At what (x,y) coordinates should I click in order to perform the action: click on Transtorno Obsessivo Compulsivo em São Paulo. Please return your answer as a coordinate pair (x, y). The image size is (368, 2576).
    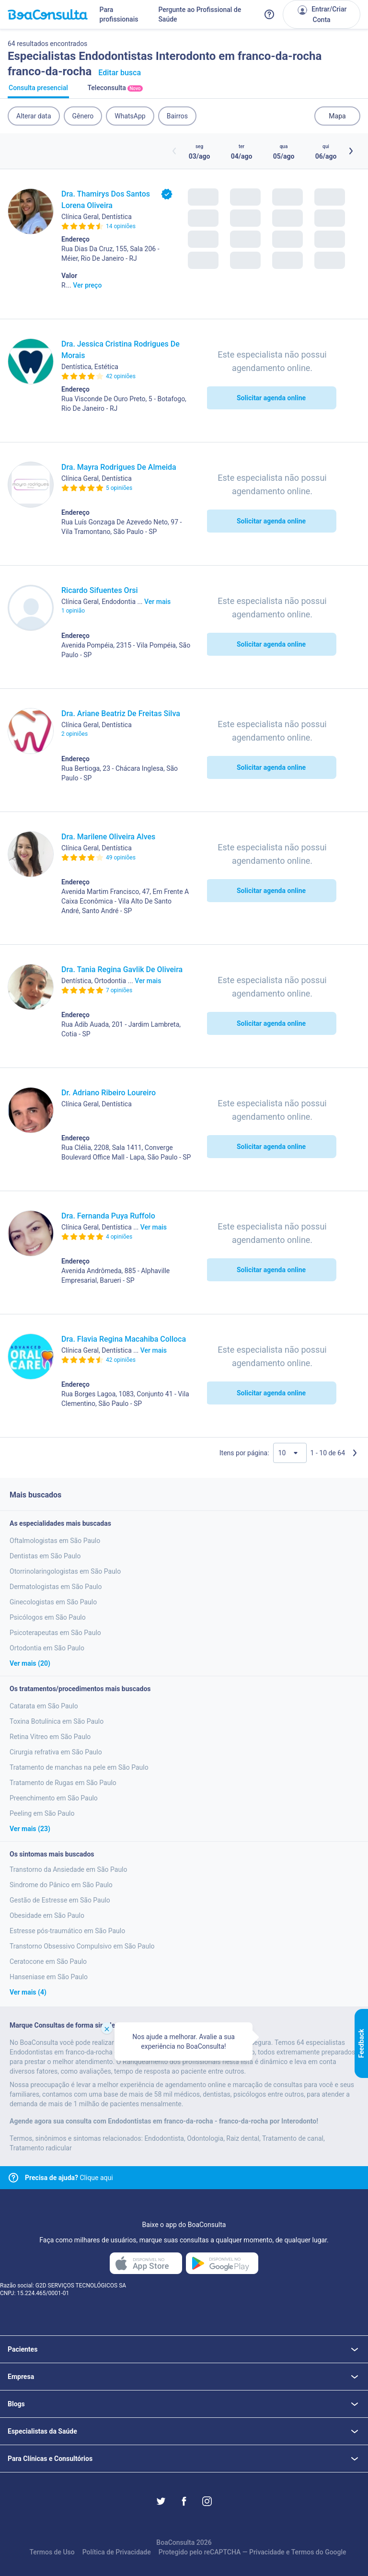
    Looking at the image, I should click on (82, 1946).